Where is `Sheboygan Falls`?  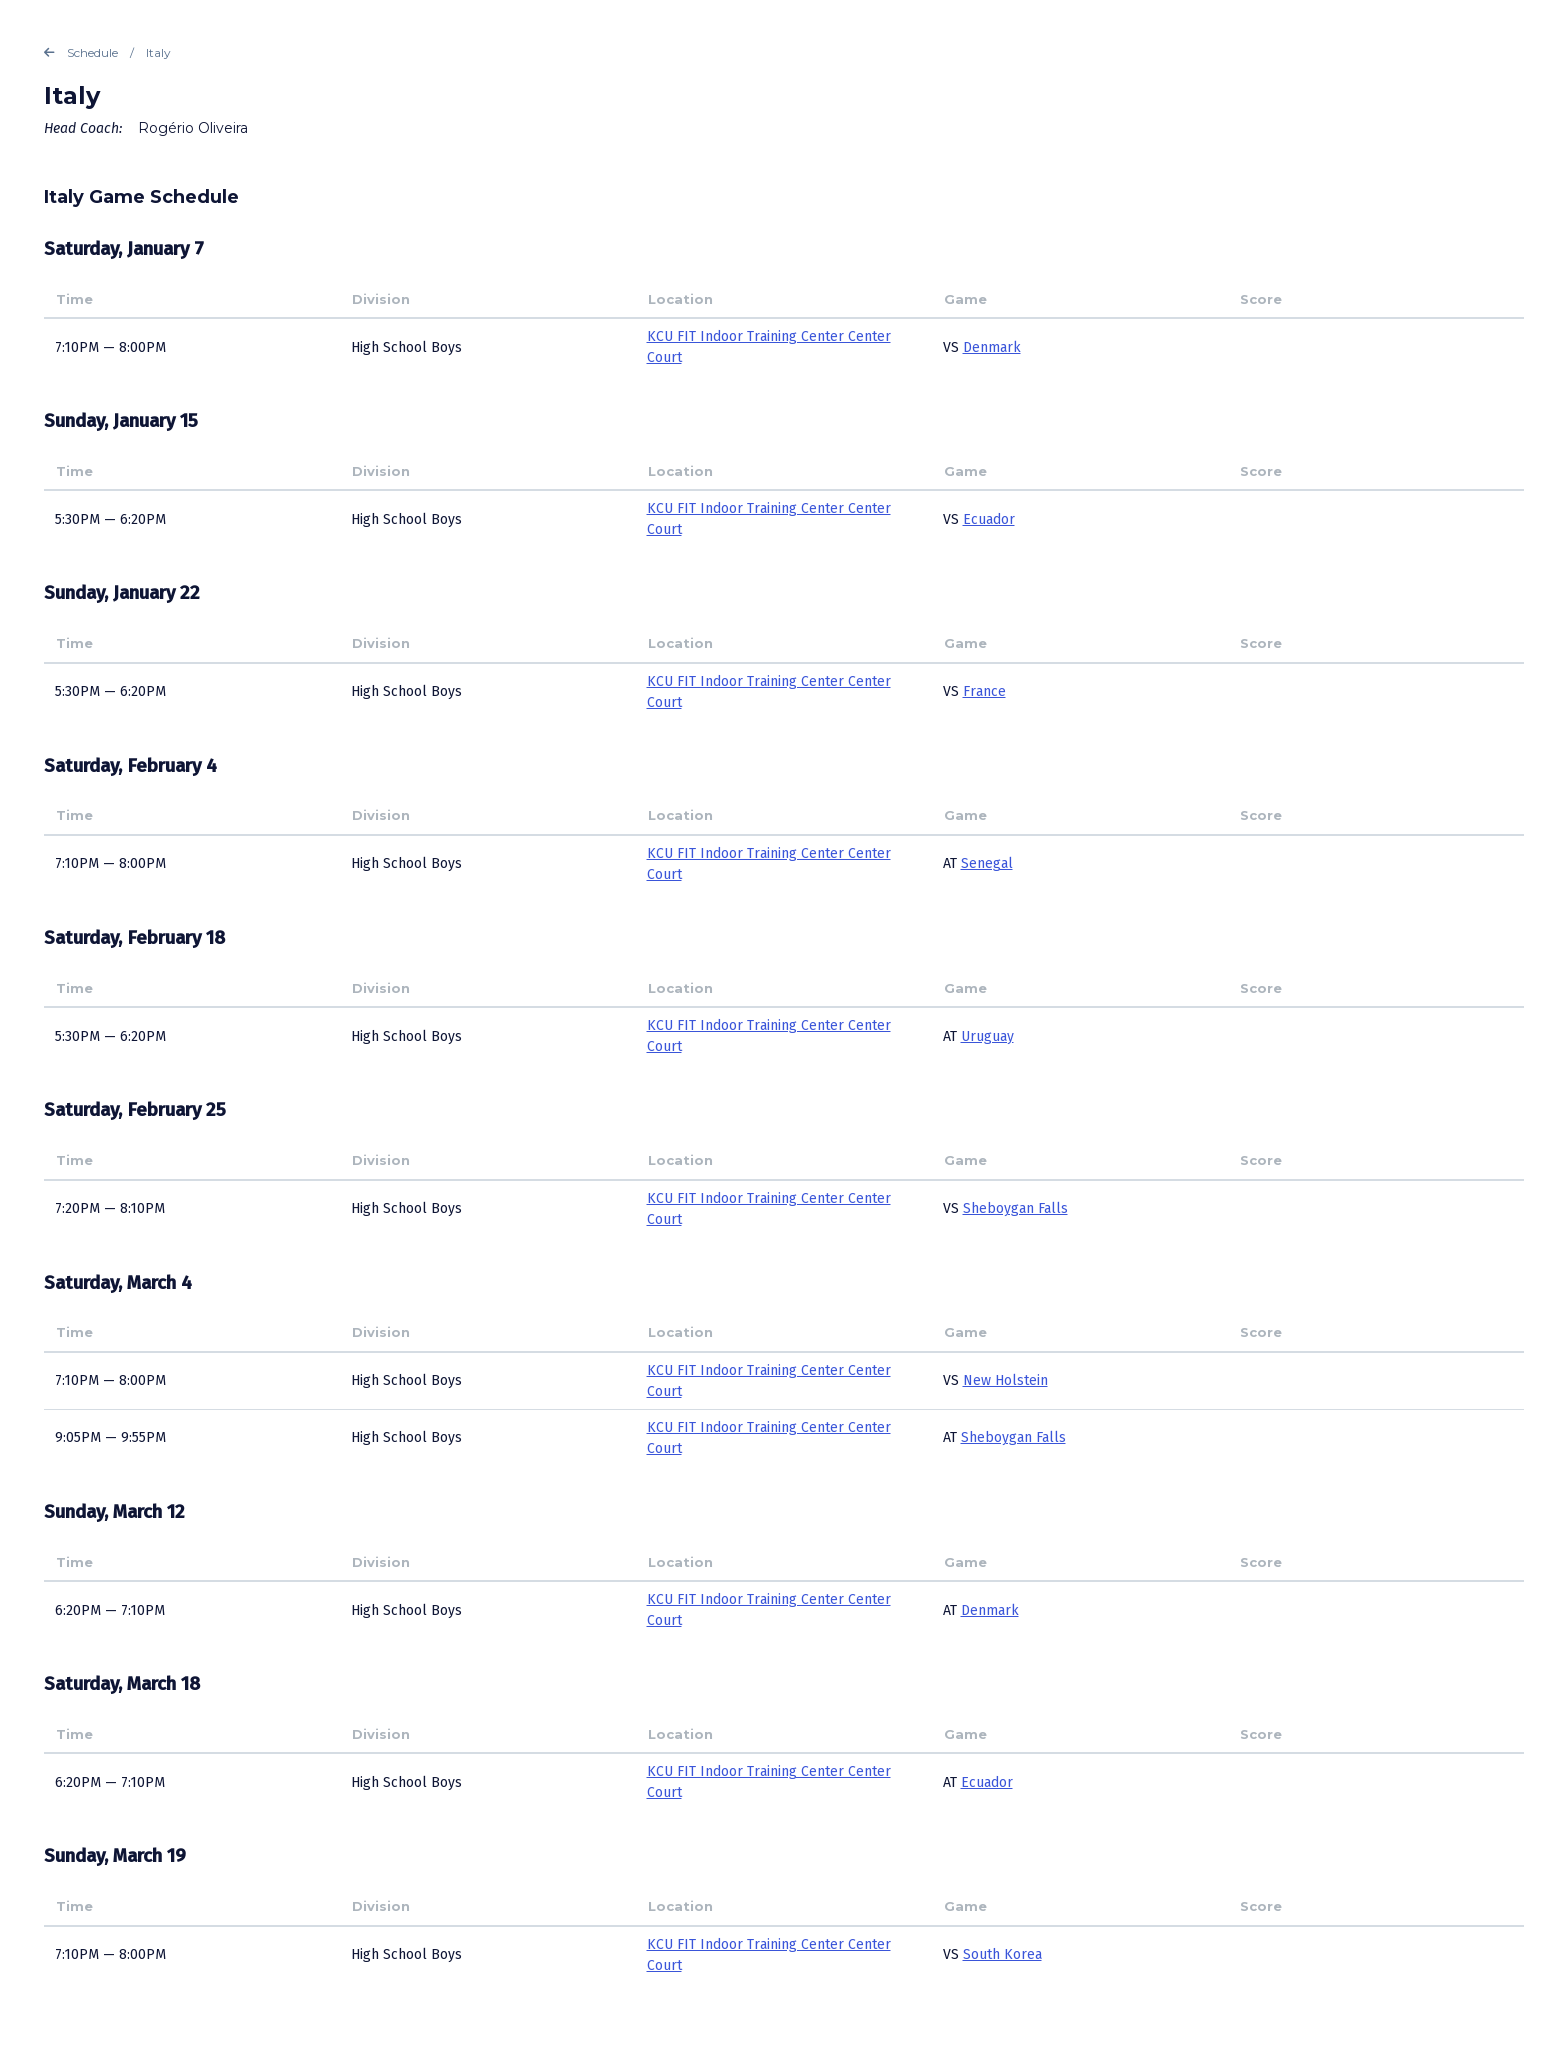 Sheboygan Falls is located at coordinates (1015, 1208).